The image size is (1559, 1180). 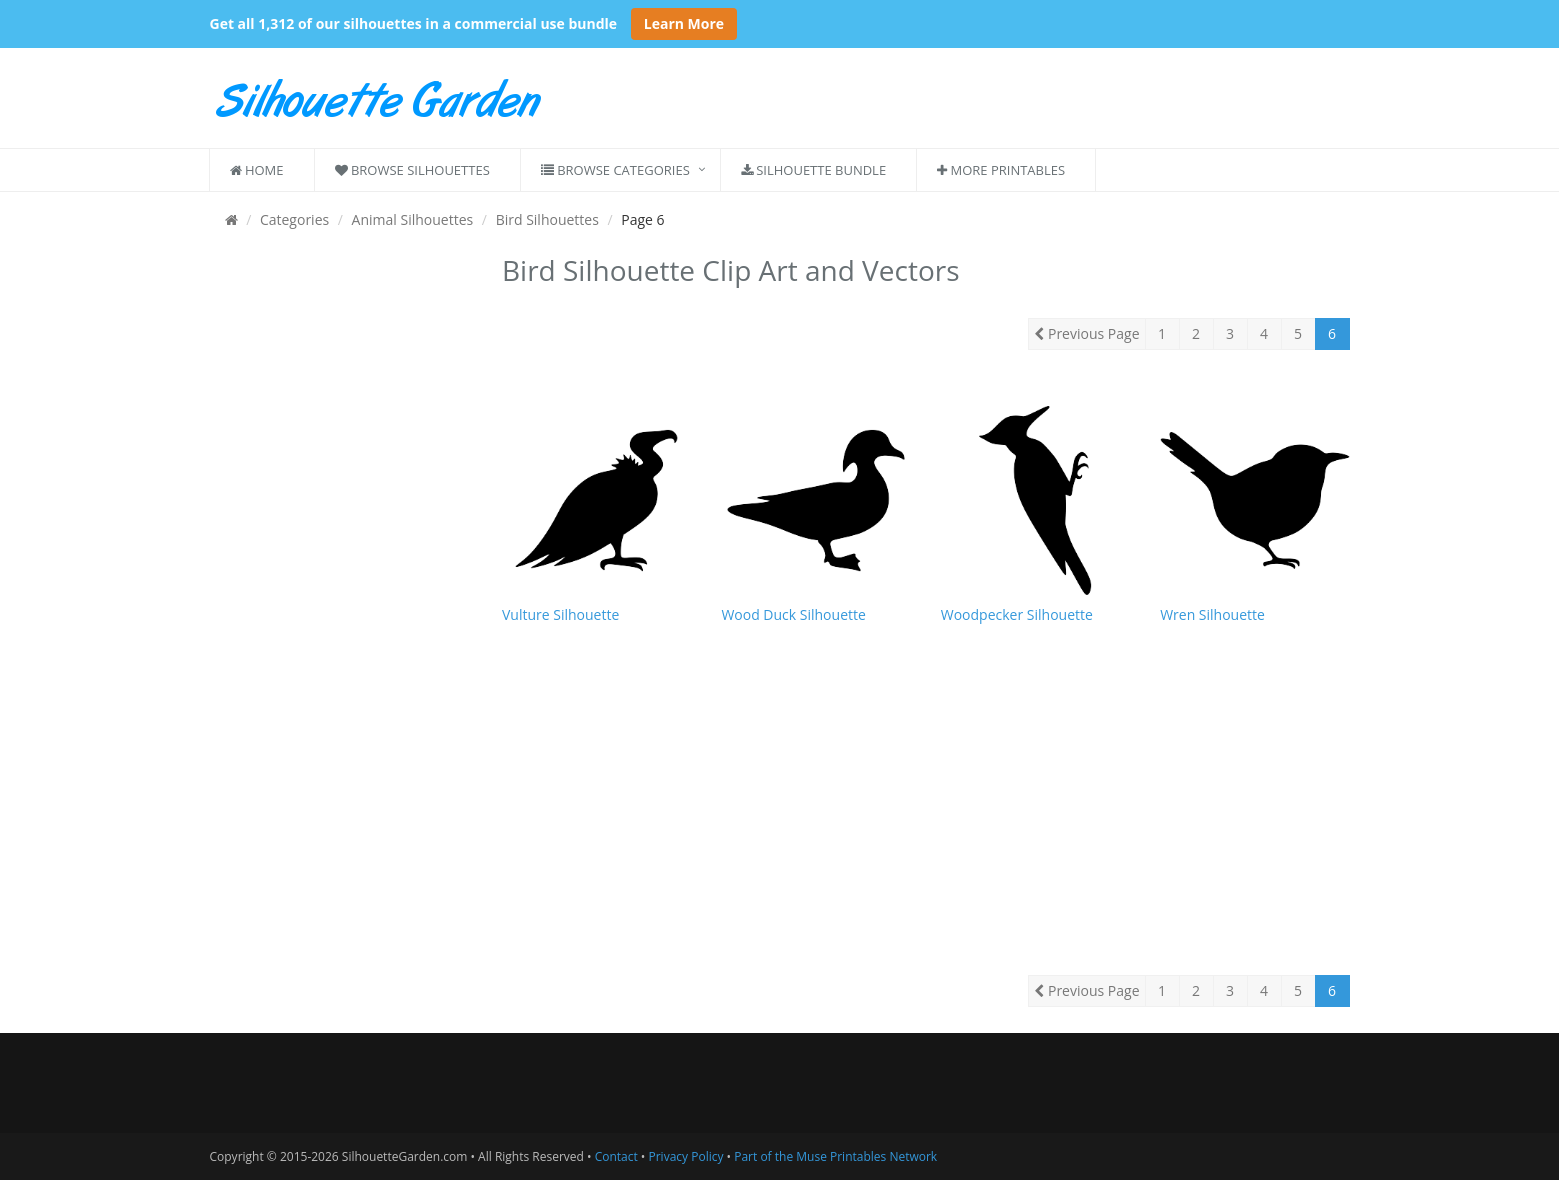 I want to click on Home, so click(x=257, y=170).